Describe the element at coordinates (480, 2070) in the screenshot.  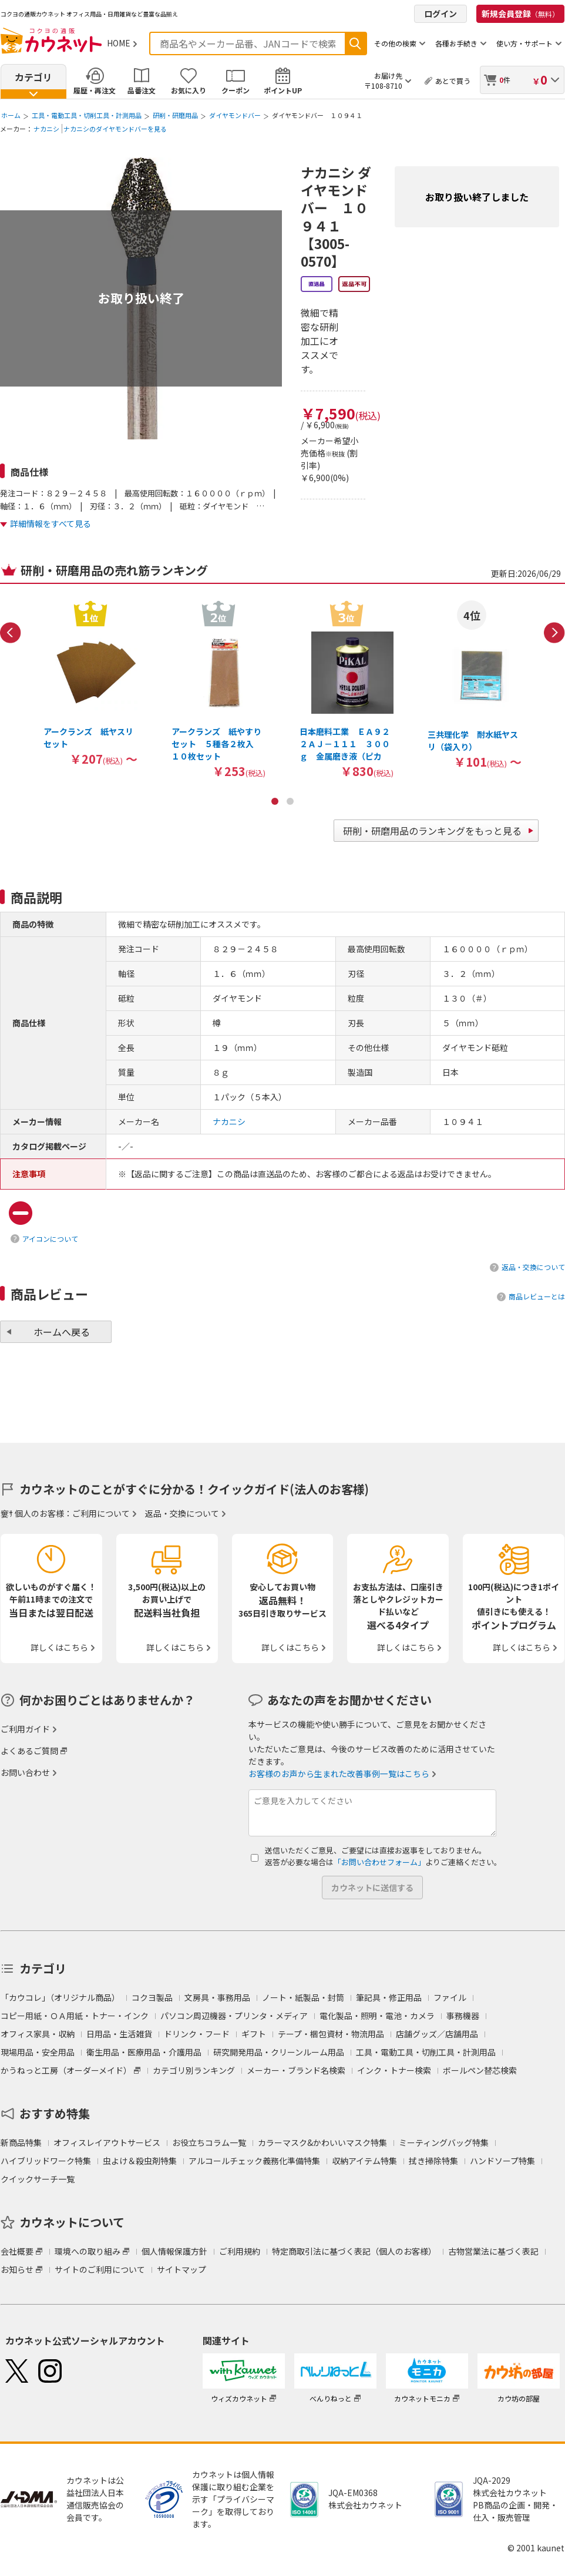
I see `ボールペン替芯検索` at that location.